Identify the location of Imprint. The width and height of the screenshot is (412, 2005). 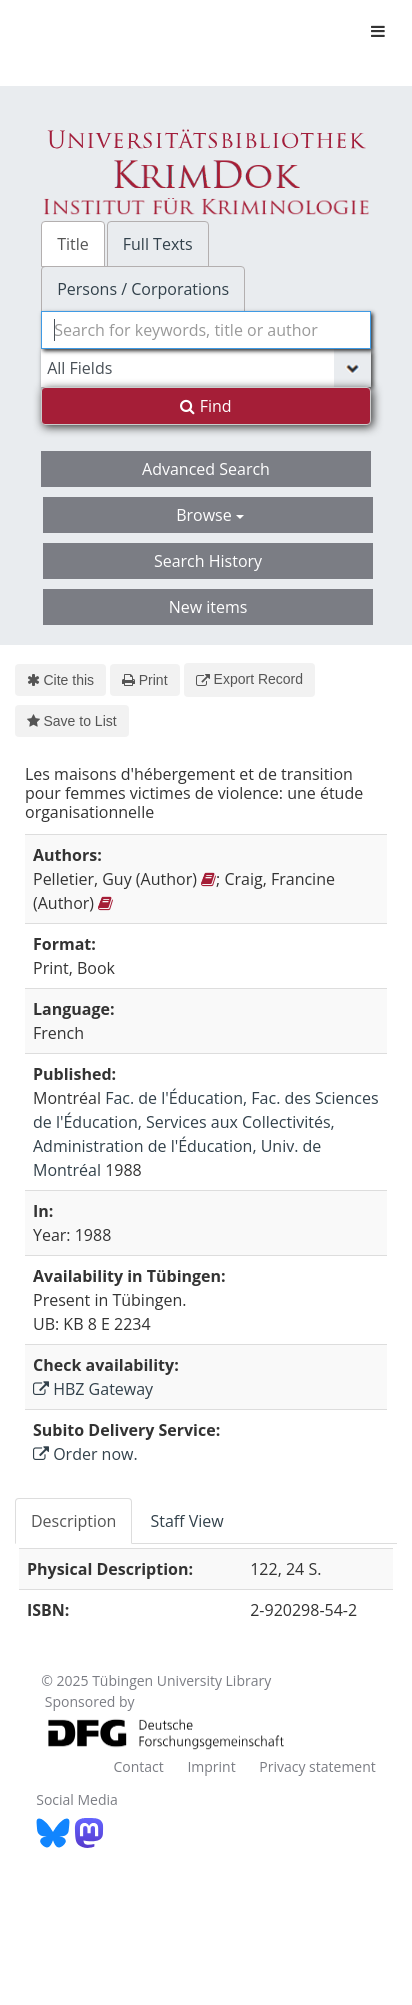
(211, 1766).